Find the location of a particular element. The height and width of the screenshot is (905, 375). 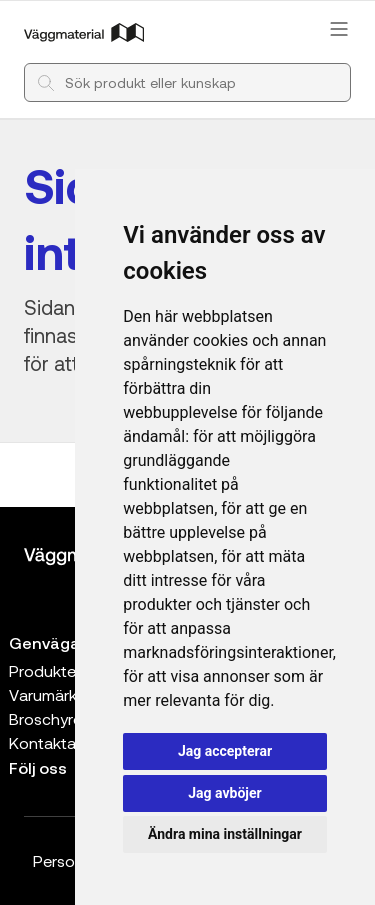

Jag avböjer [button] is located at coordinates (224, 793).